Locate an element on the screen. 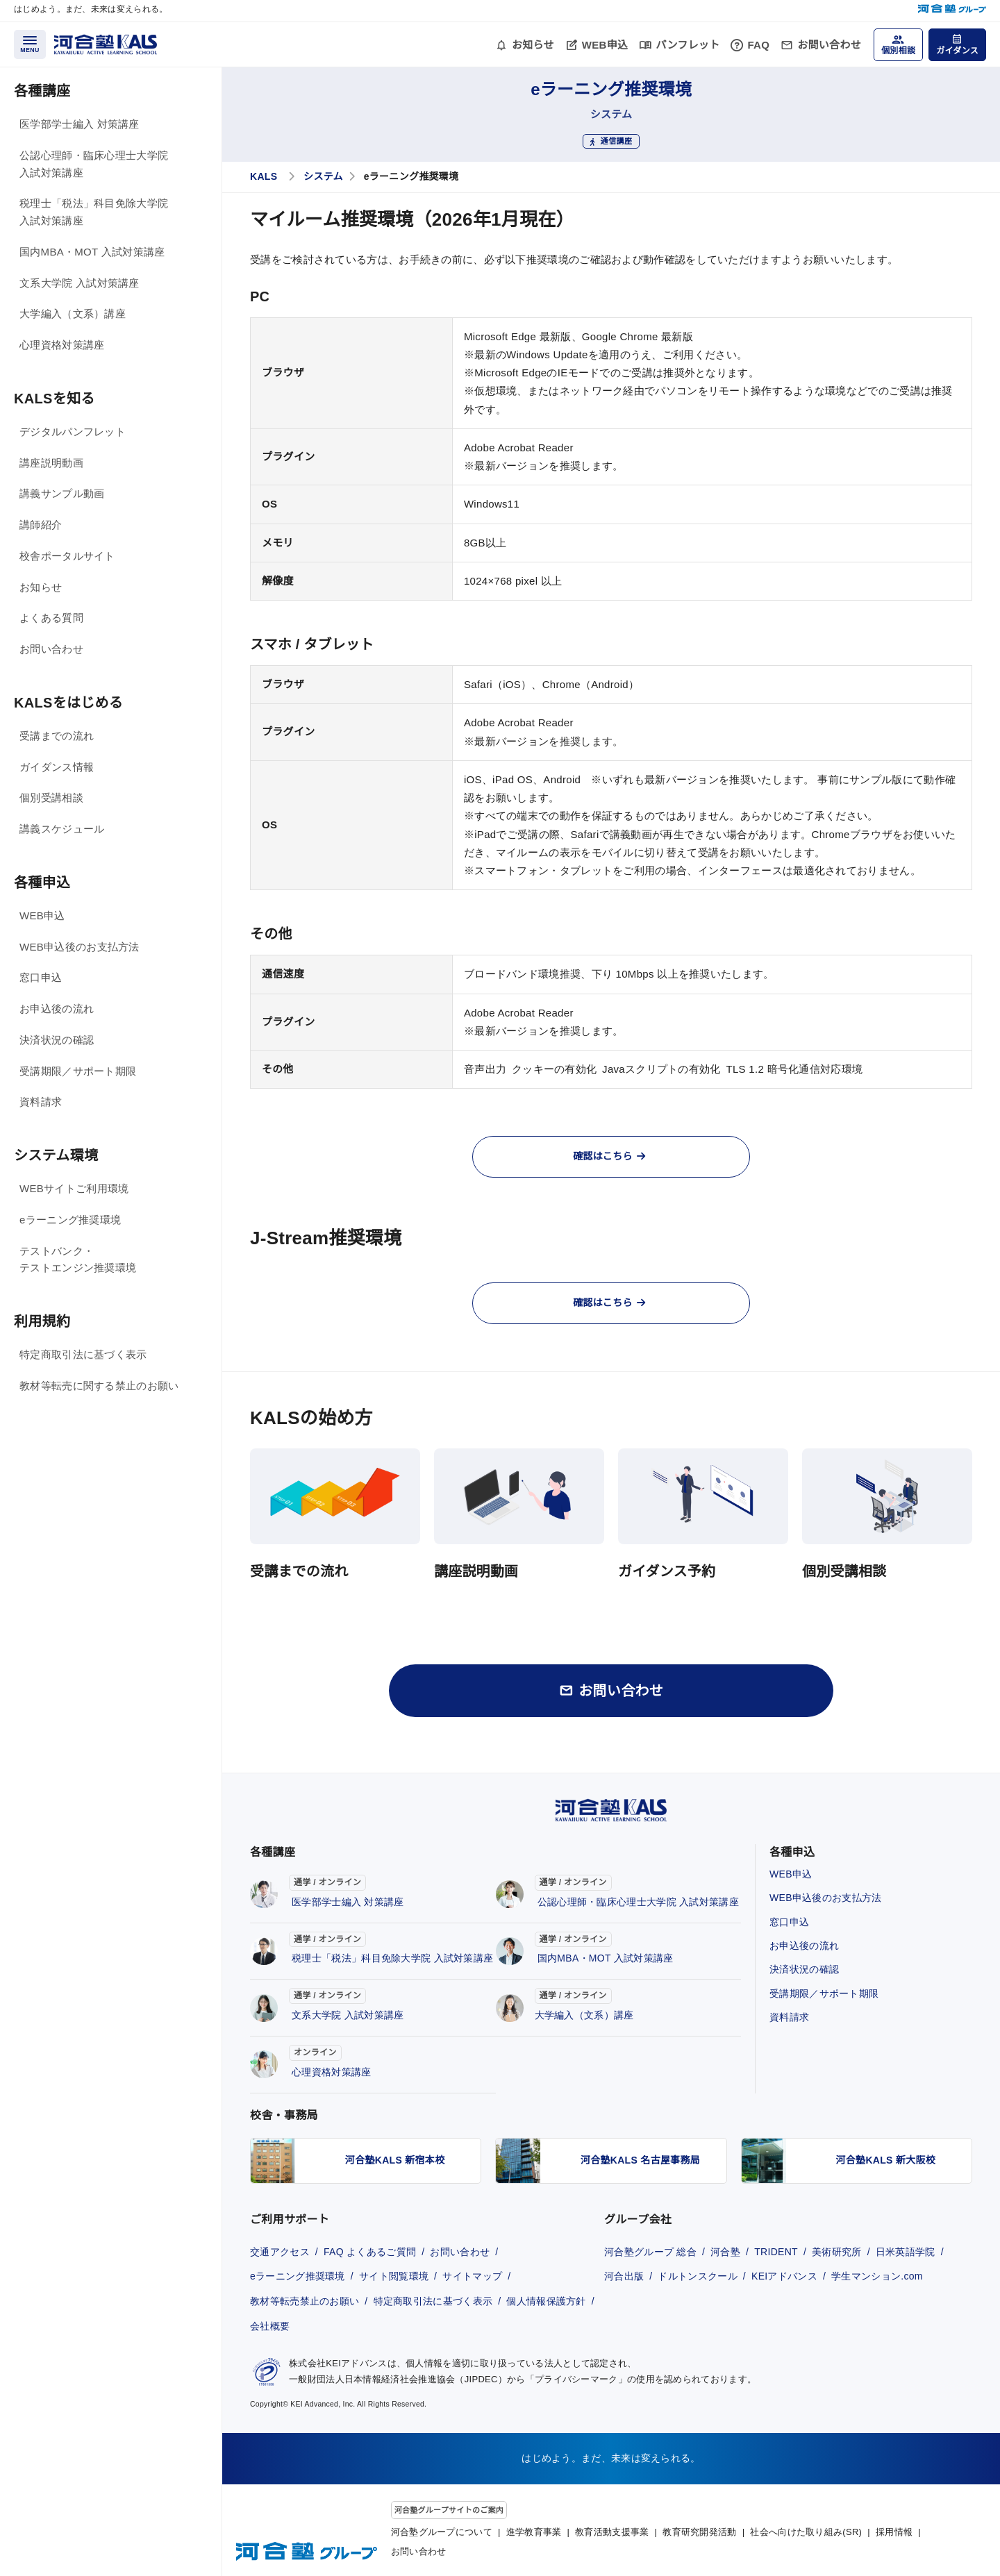 This screenshot has width=1000, height=2576. 各種申込 is located at coordinates (42, 882).